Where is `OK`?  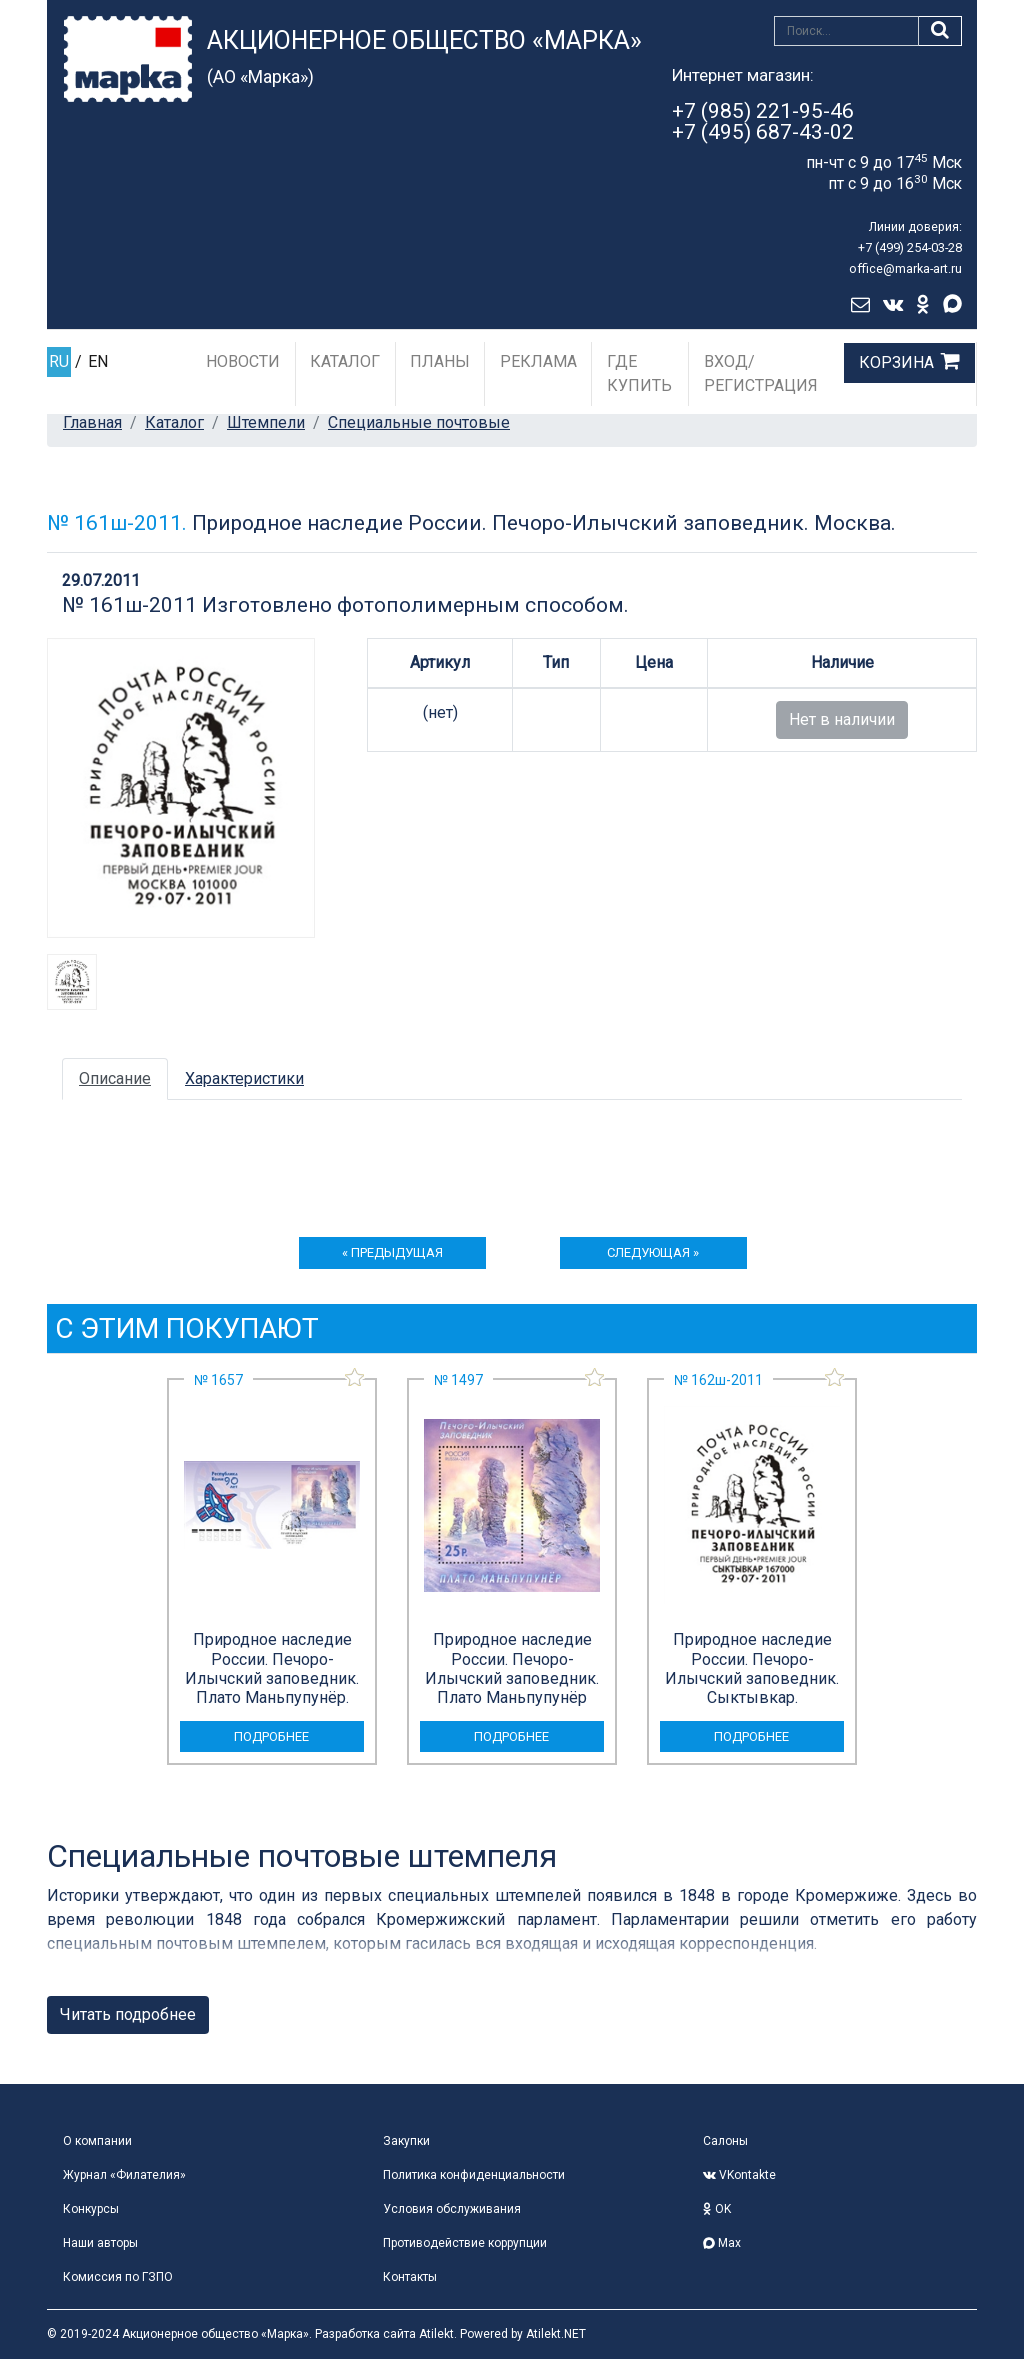 OK is located at coordinates (717, 2209).